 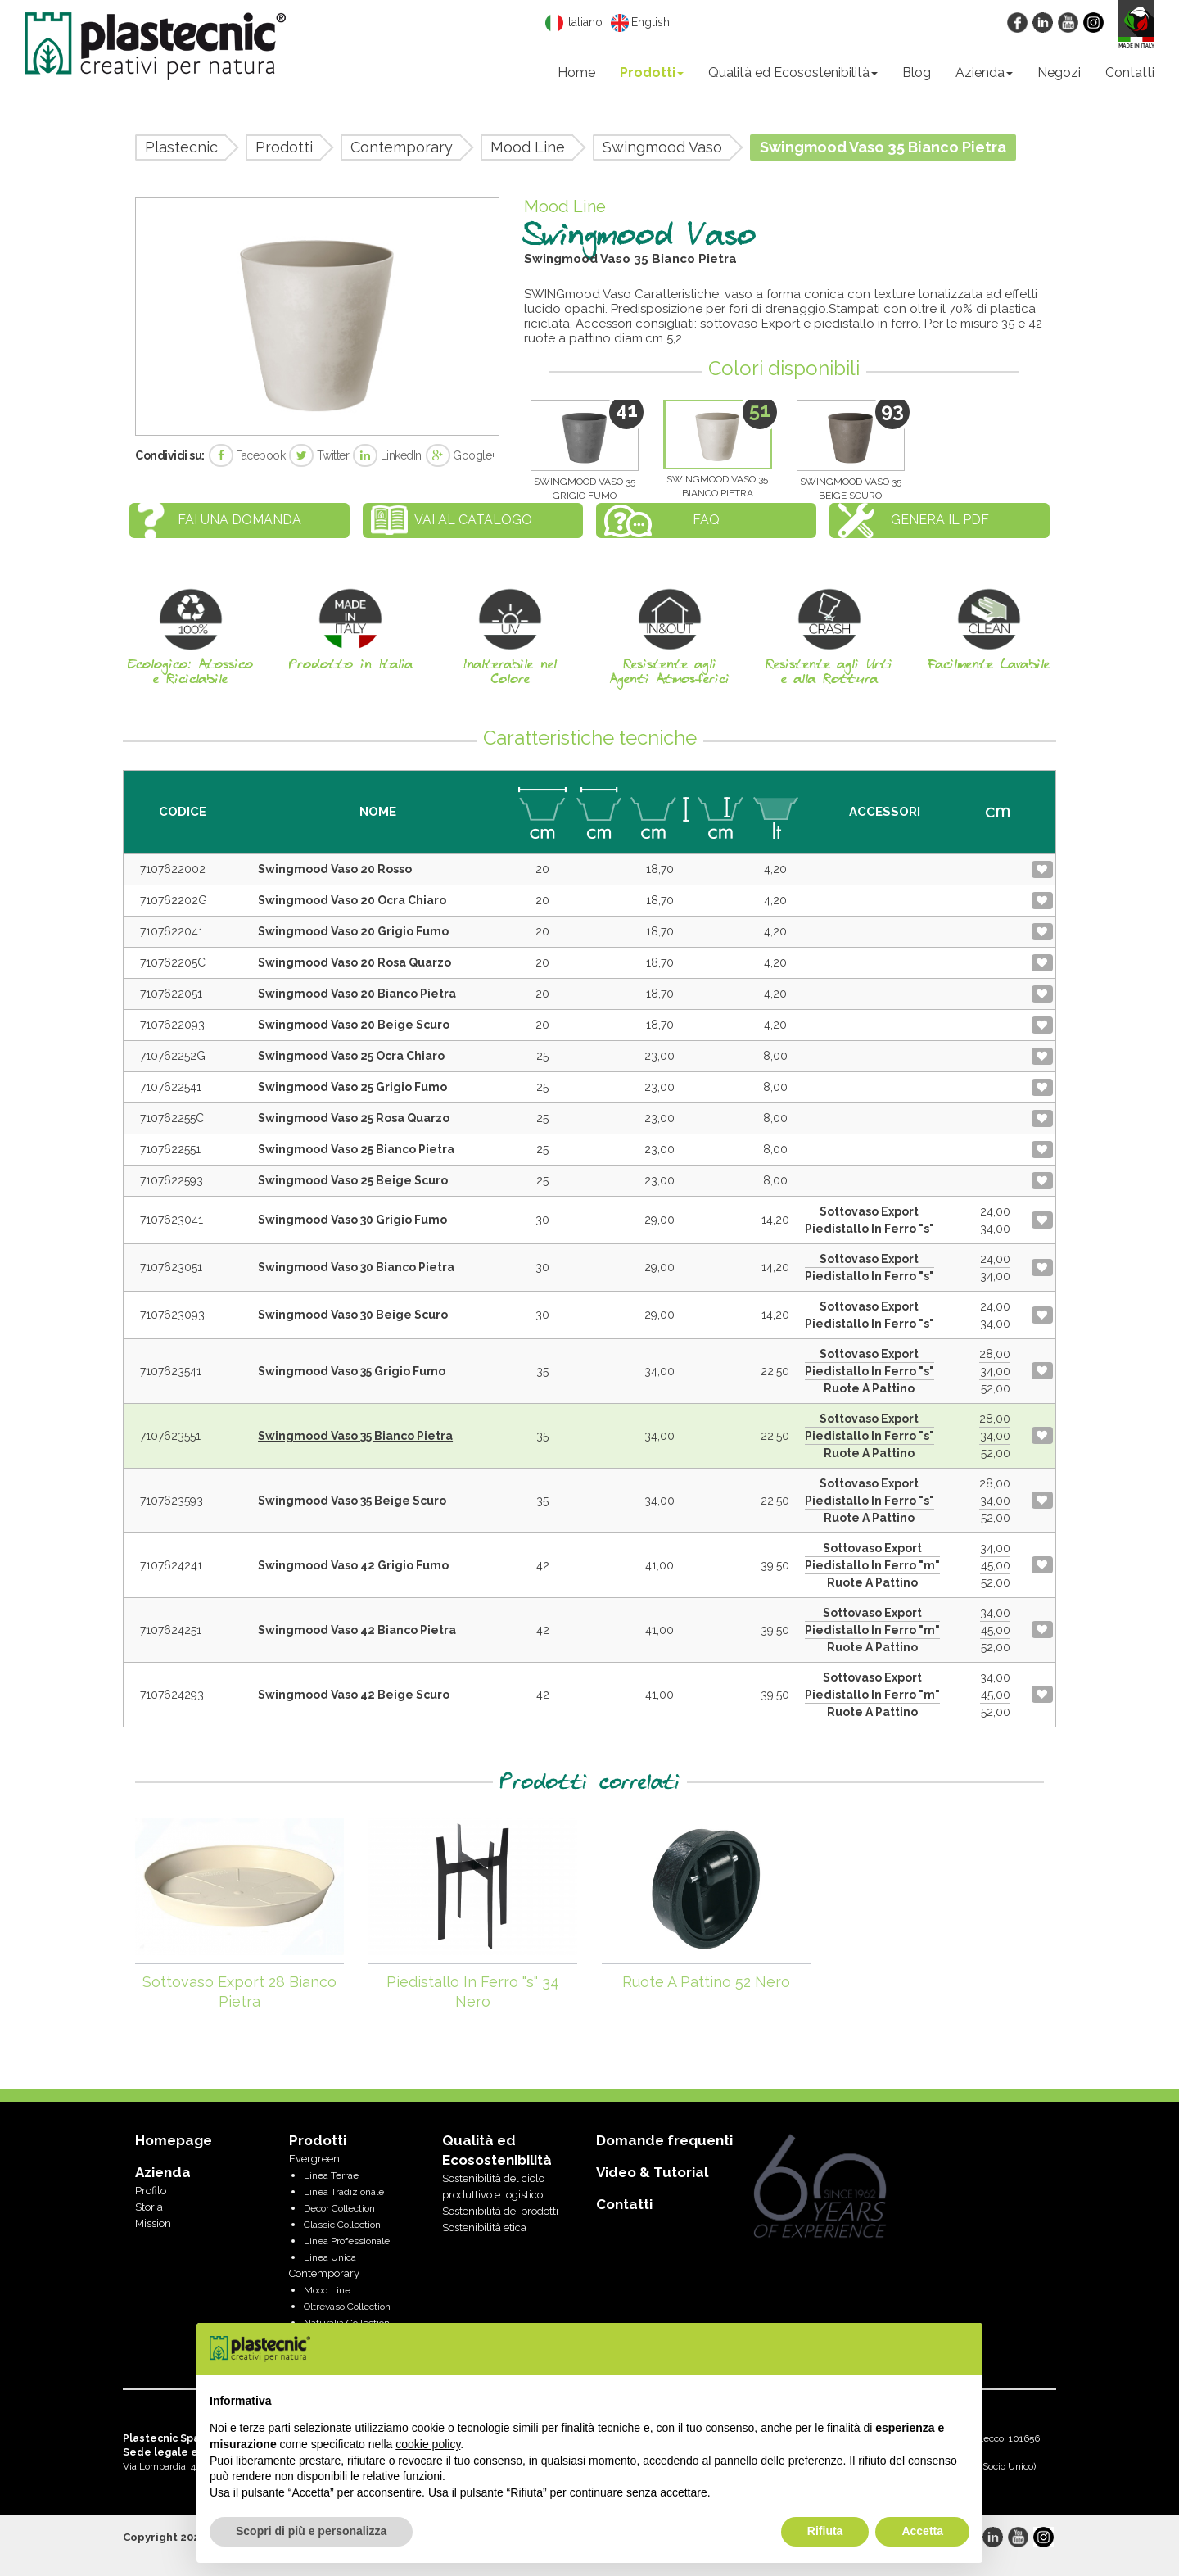 What do you see at coordinates (662, 147) in the screenshot?
I see `Swingmood Vaso` at bounding box center [662, 147].